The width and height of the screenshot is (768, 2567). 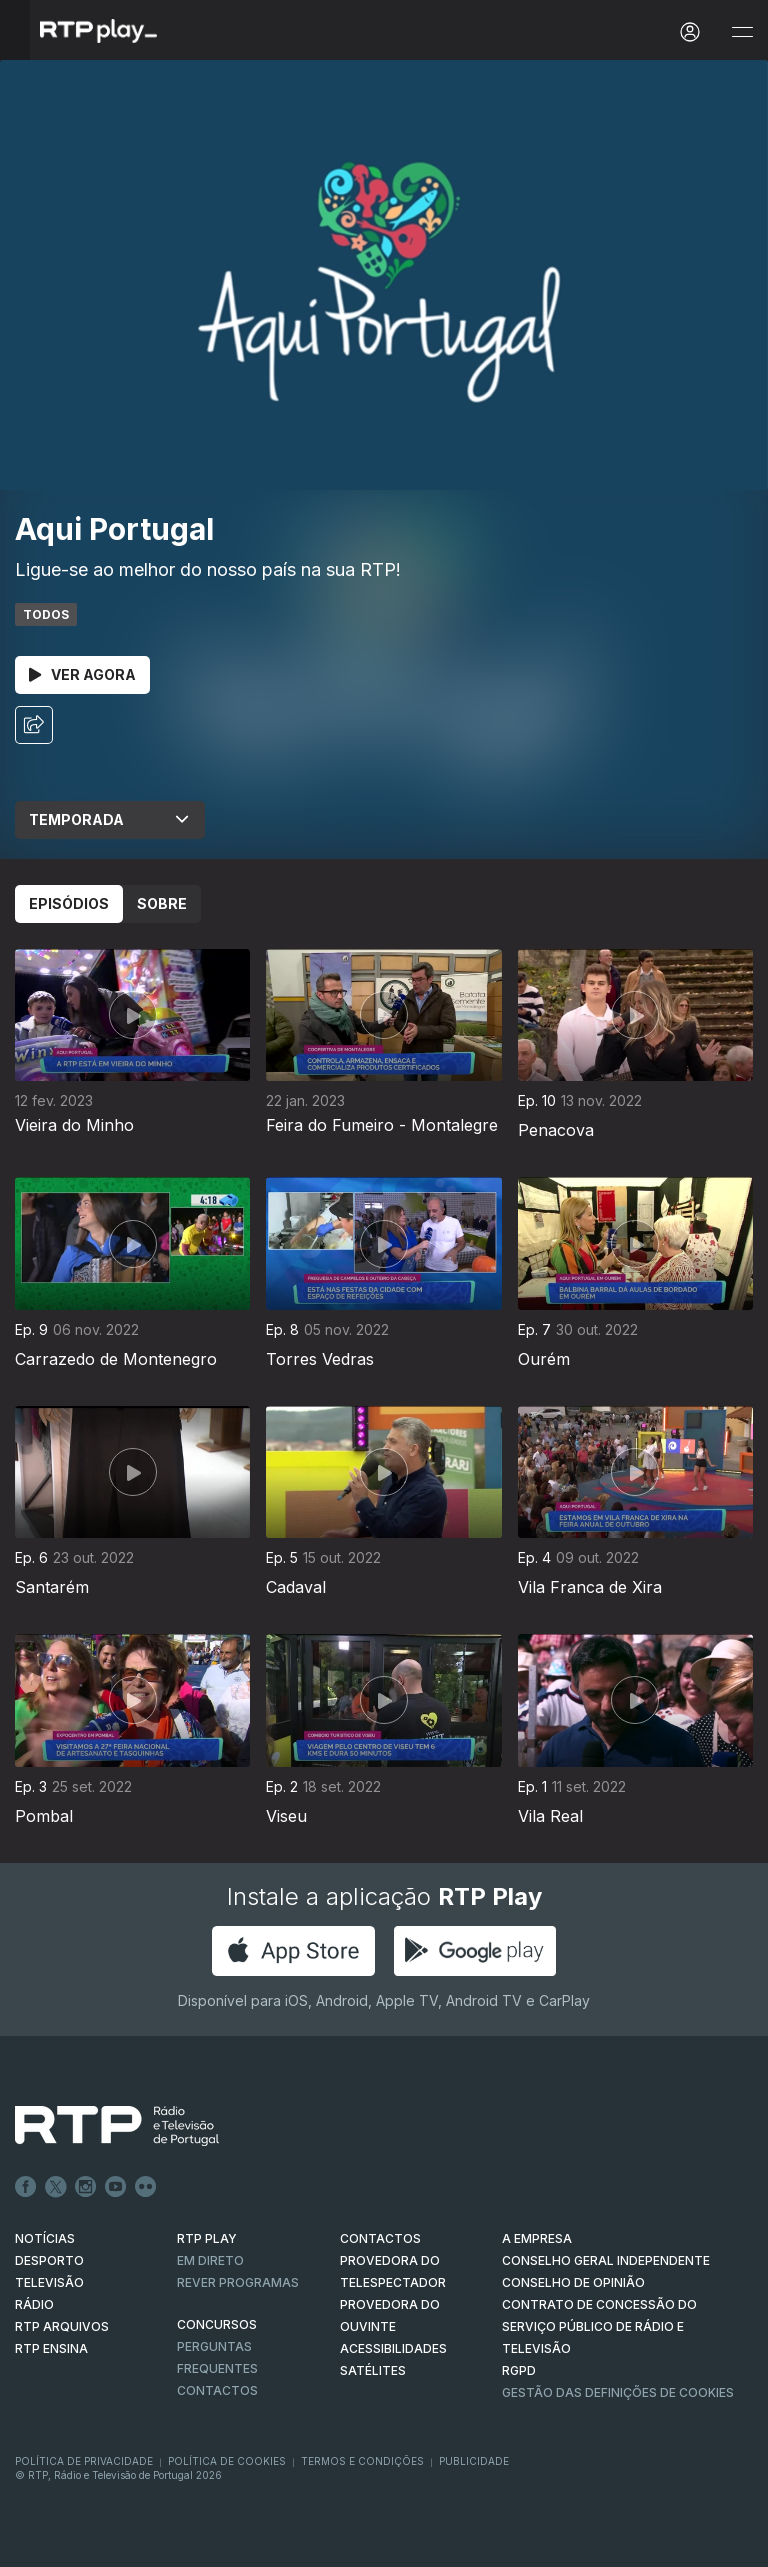 I want to click on DESPORTO, so click(x=49, y=2260).